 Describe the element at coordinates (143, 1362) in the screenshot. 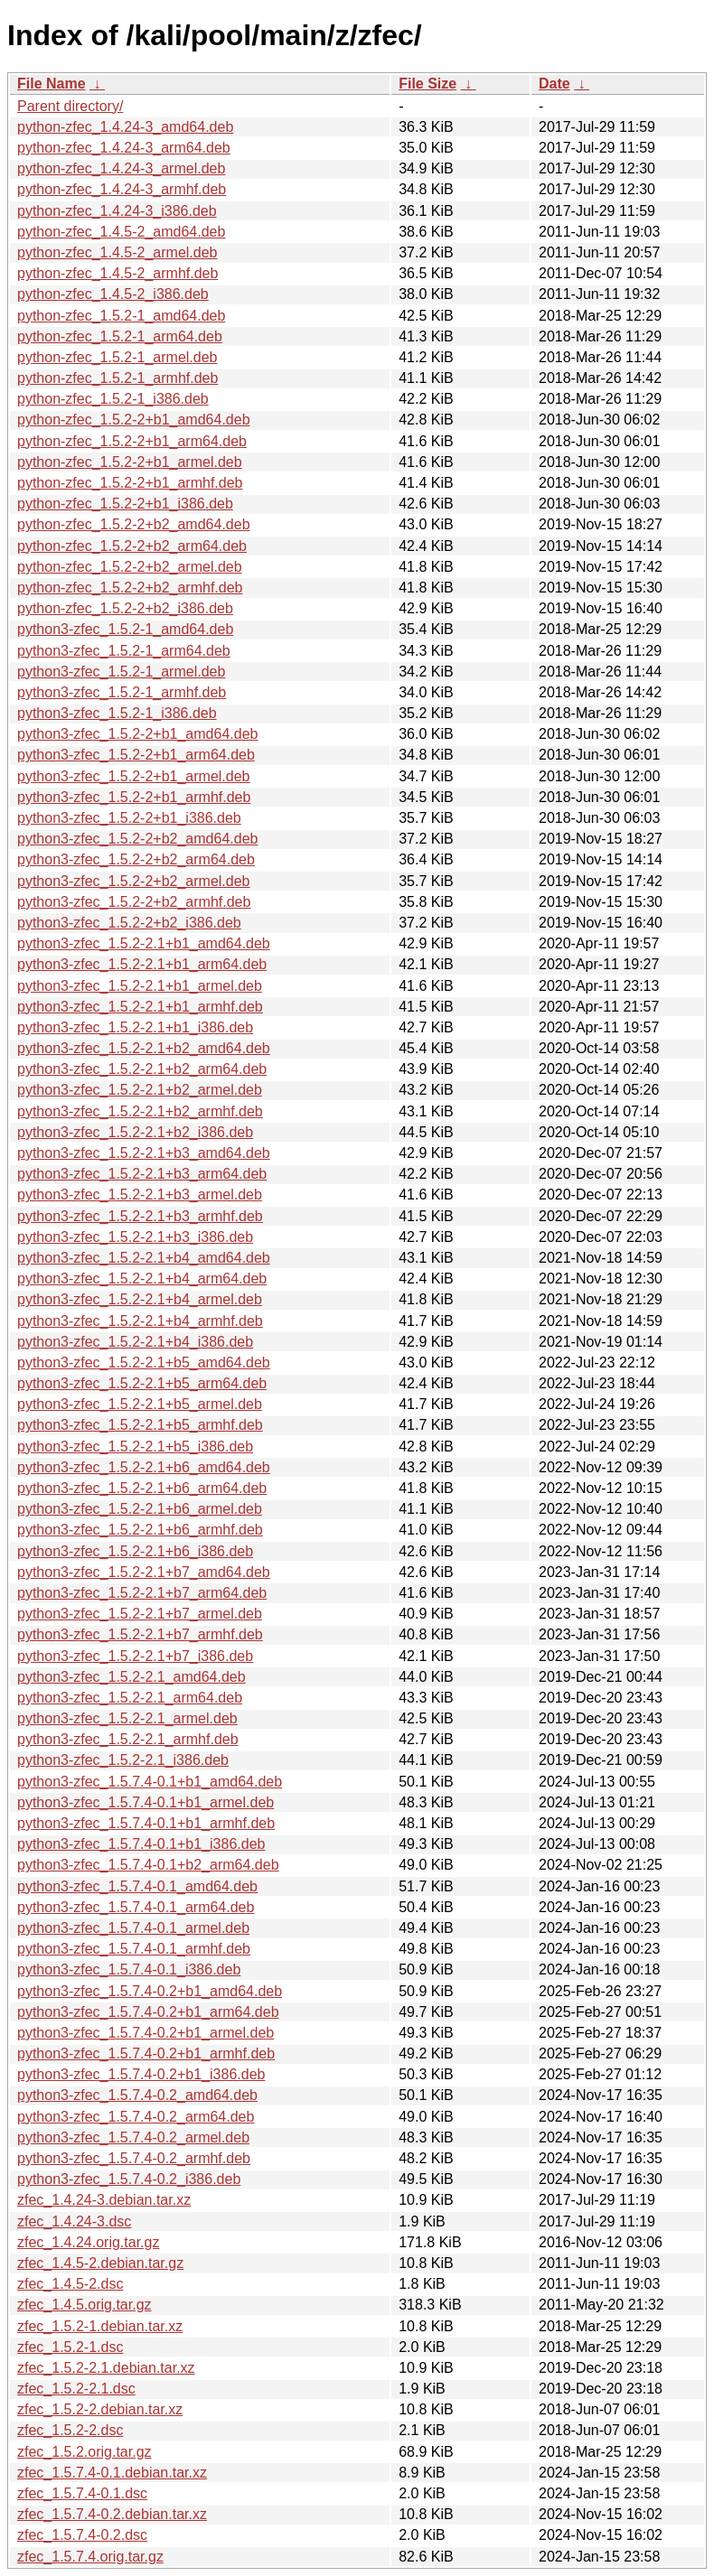

I see `python3-zfec_1.5.2-2.1+b5_amd64.deb` at that location.